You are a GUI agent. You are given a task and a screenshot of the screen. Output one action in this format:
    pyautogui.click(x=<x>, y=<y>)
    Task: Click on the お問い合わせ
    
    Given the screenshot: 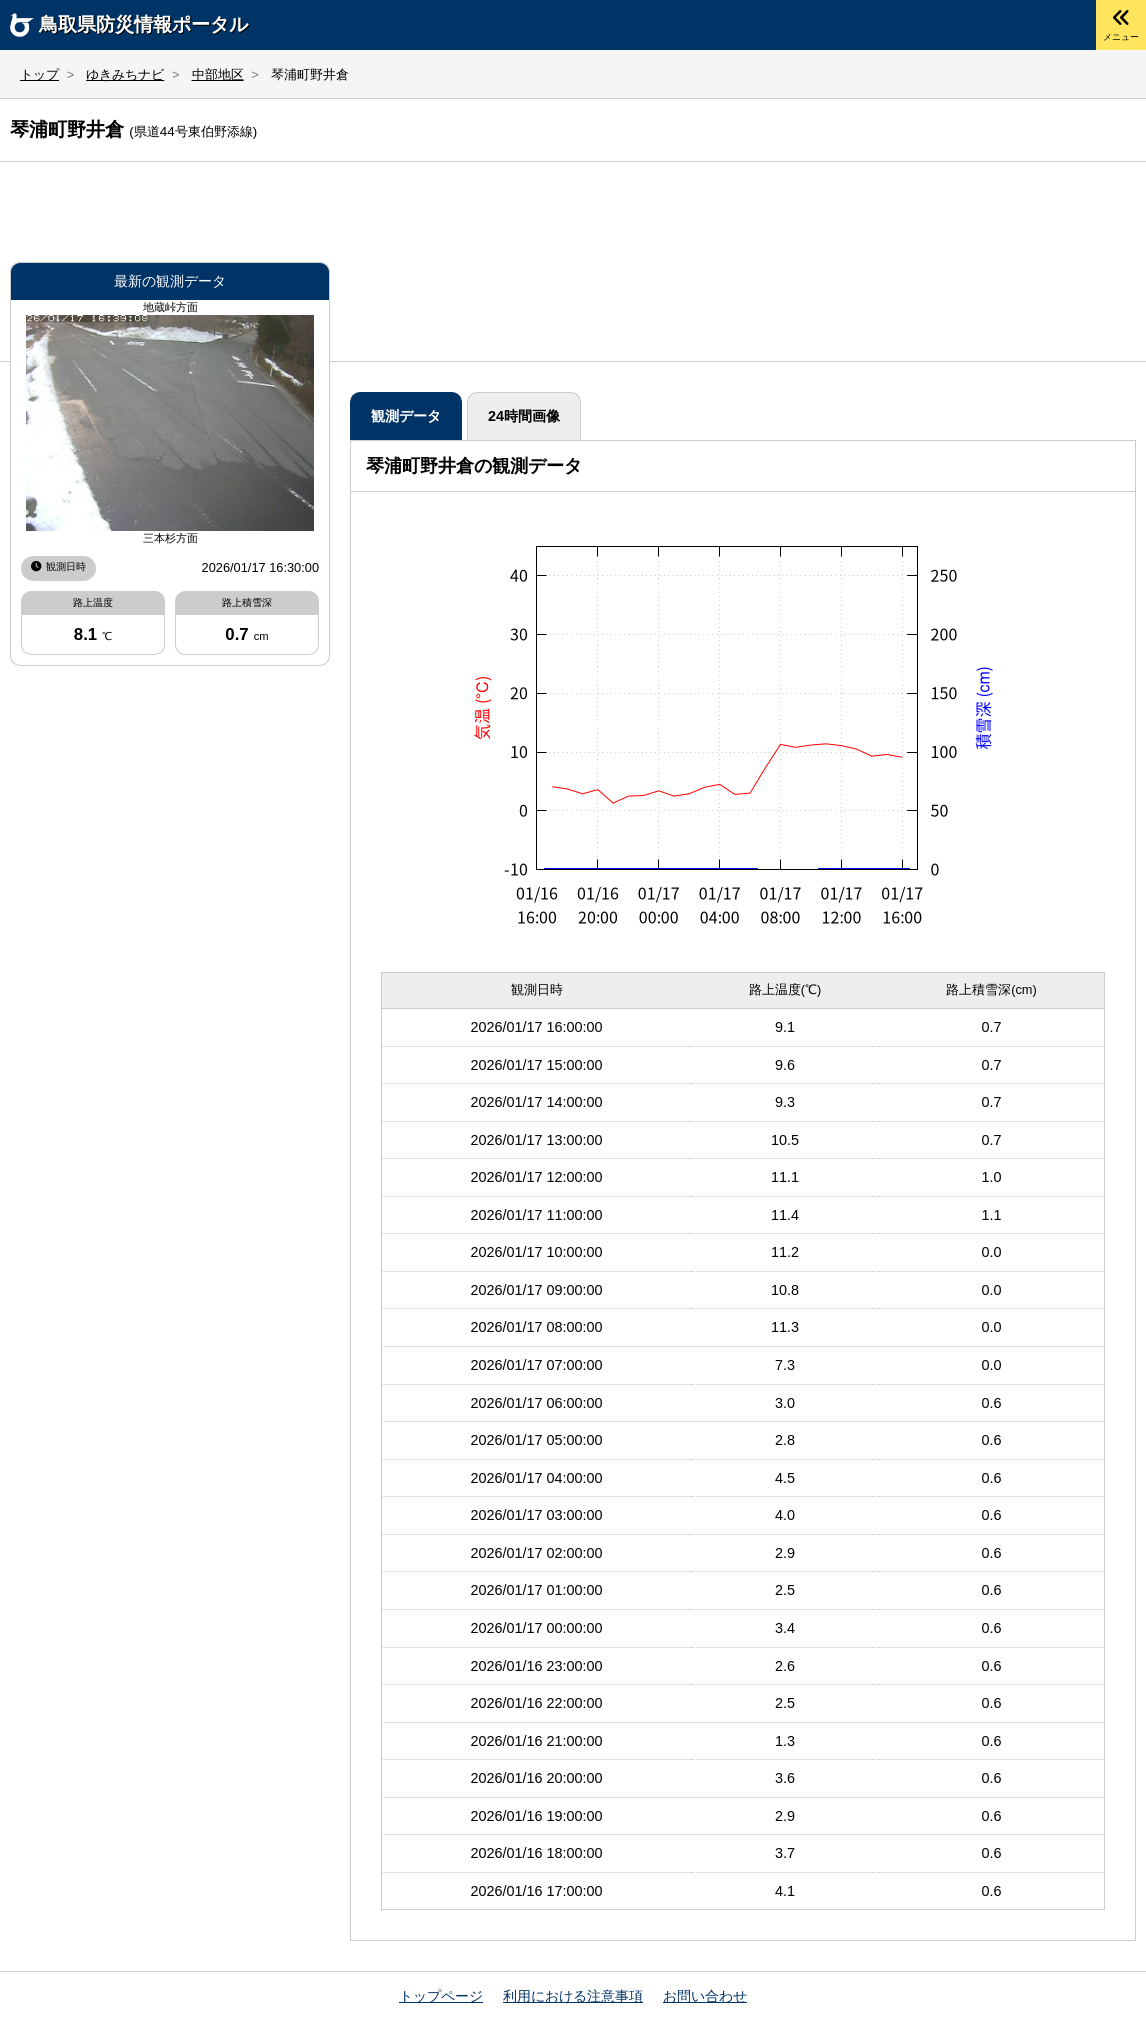 What is the action you would take?
    pyautogui.click(x=705, y=1996)
    